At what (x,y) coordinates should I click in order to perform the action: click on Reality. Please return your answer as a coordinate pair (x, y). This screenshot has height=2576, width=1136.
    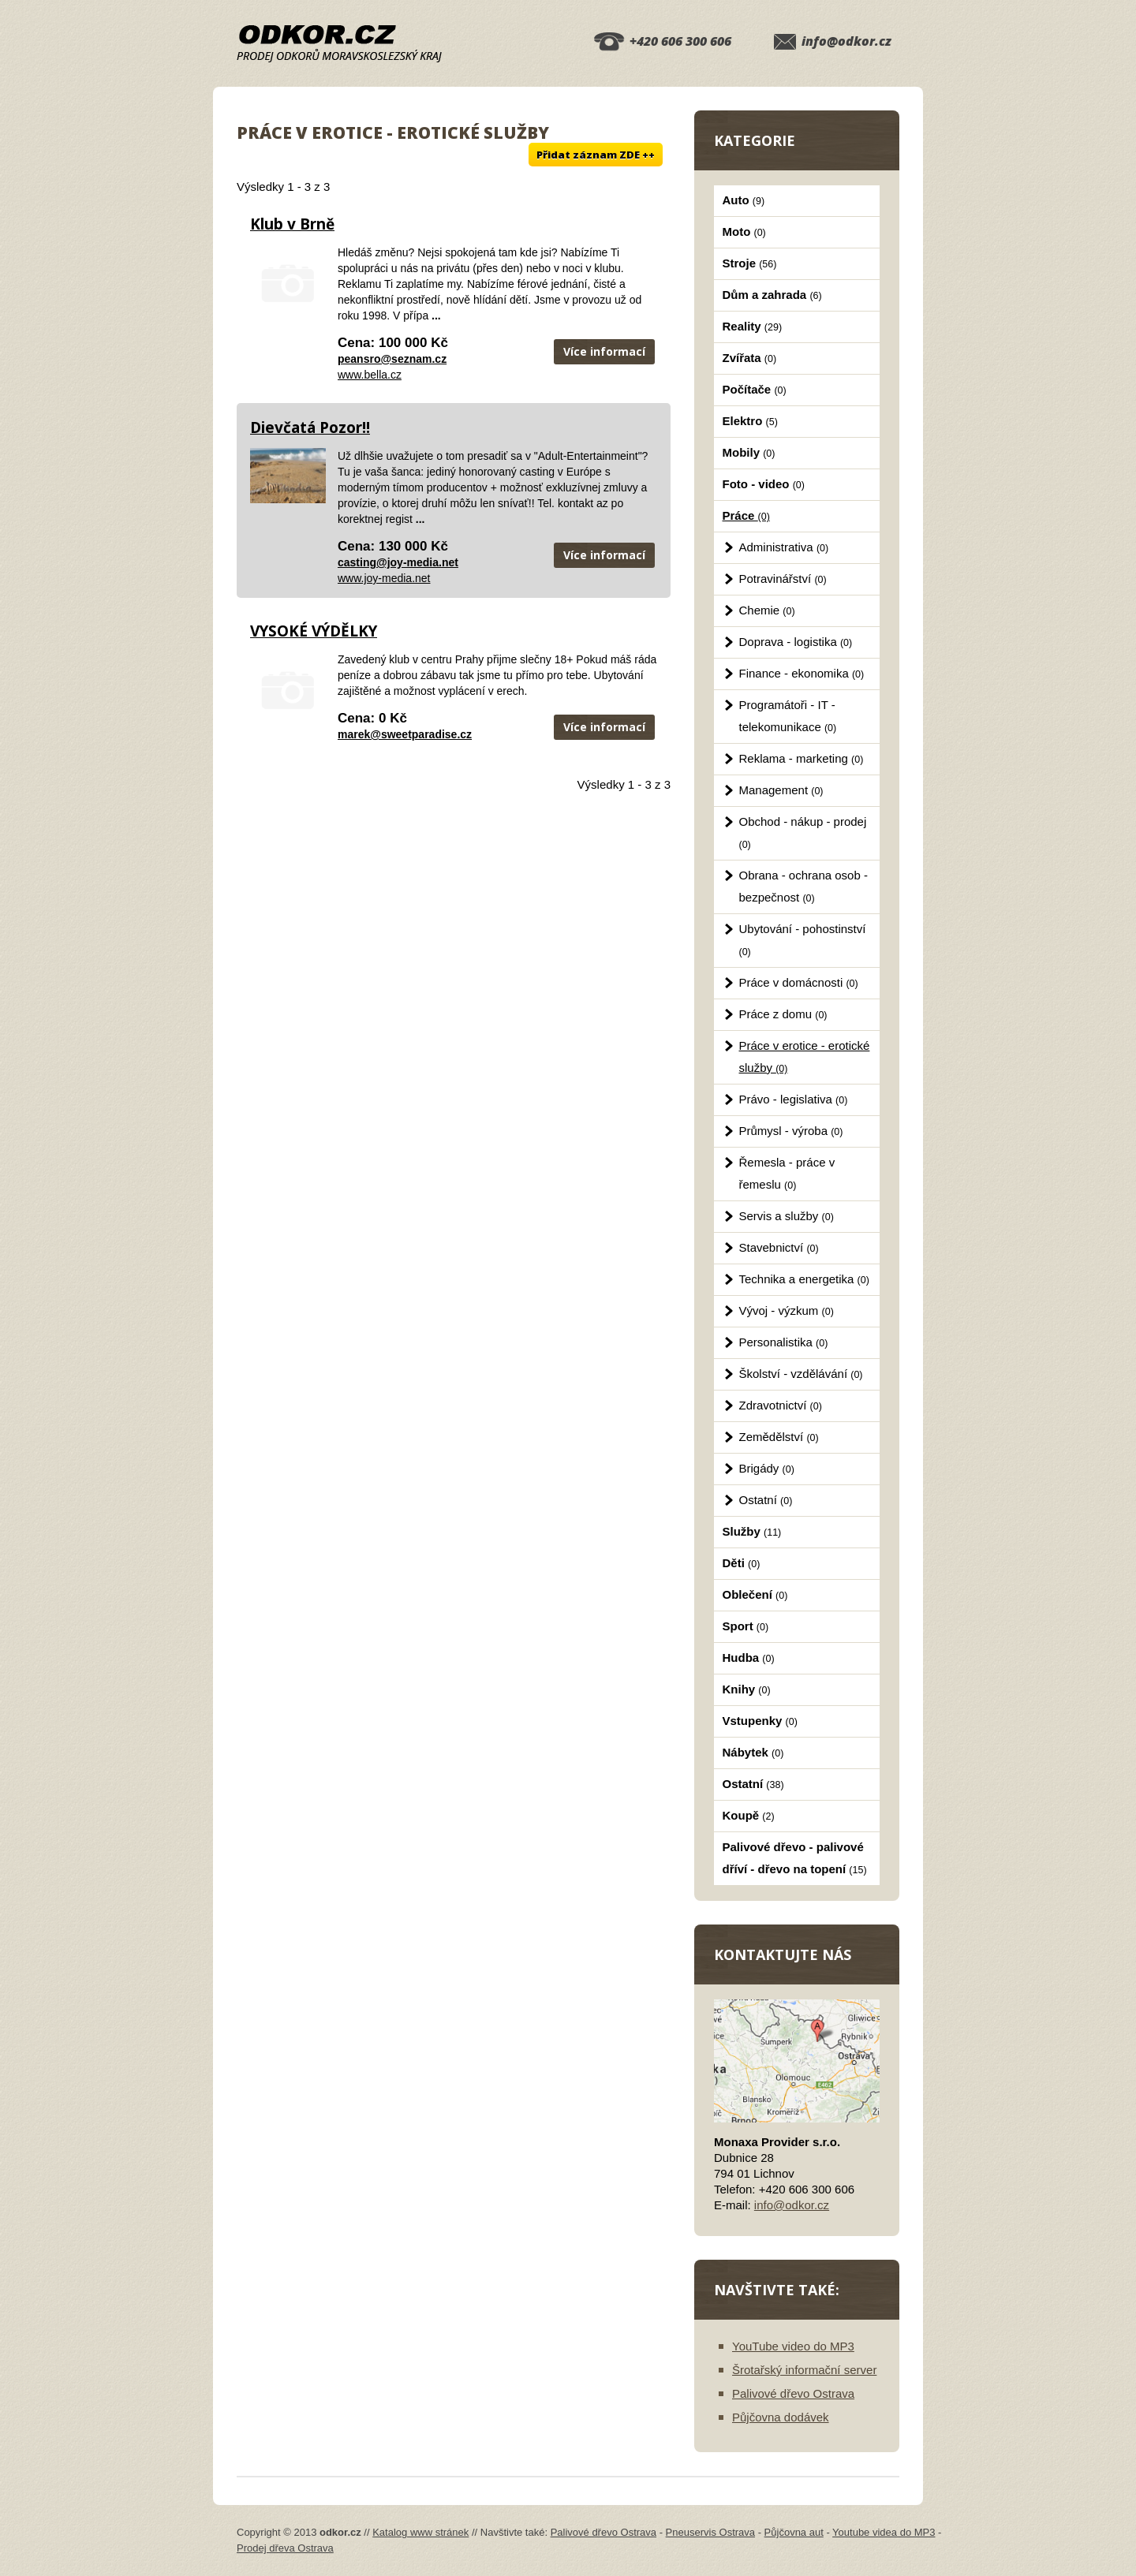
    Looking at the image, I should click on (753, 326).